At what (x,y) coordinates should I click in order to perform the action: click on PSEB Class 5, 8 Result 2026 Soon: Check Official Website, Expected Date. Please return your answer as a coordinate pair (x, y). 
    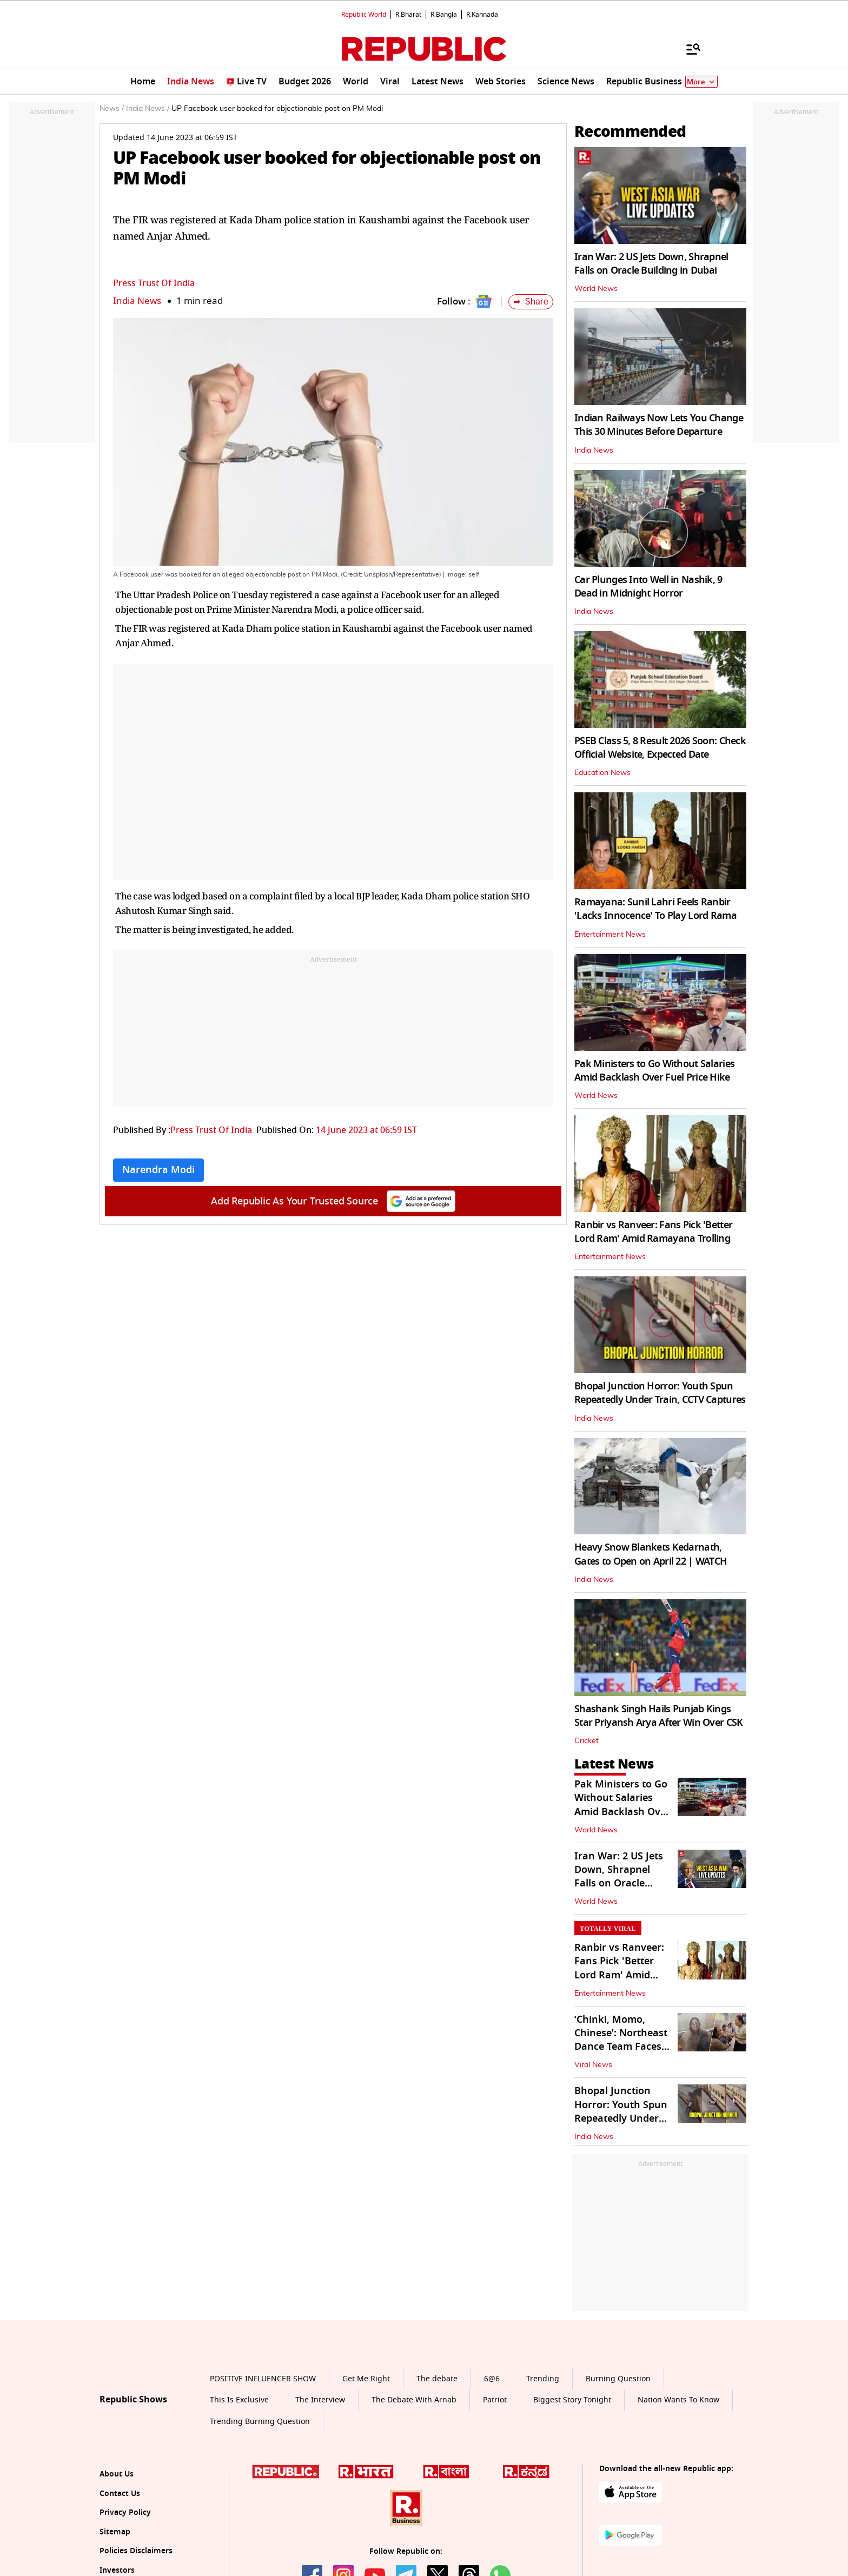
    Looking at the image, I should click on (660, 747).